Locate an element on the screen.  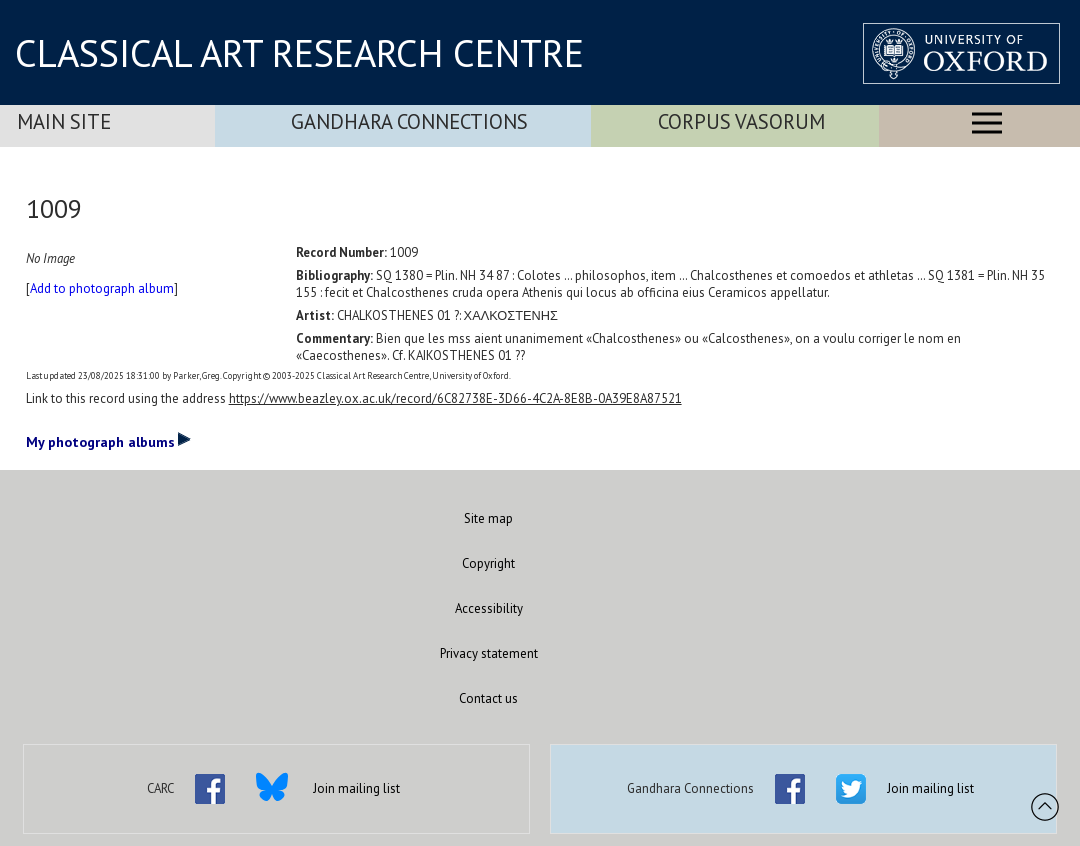
https://www.beazley.ox.ac.uk/record/6C82738E-3D66-4C2A-8E8B-0A39E8A87521 is located at coordinates (455, 398).